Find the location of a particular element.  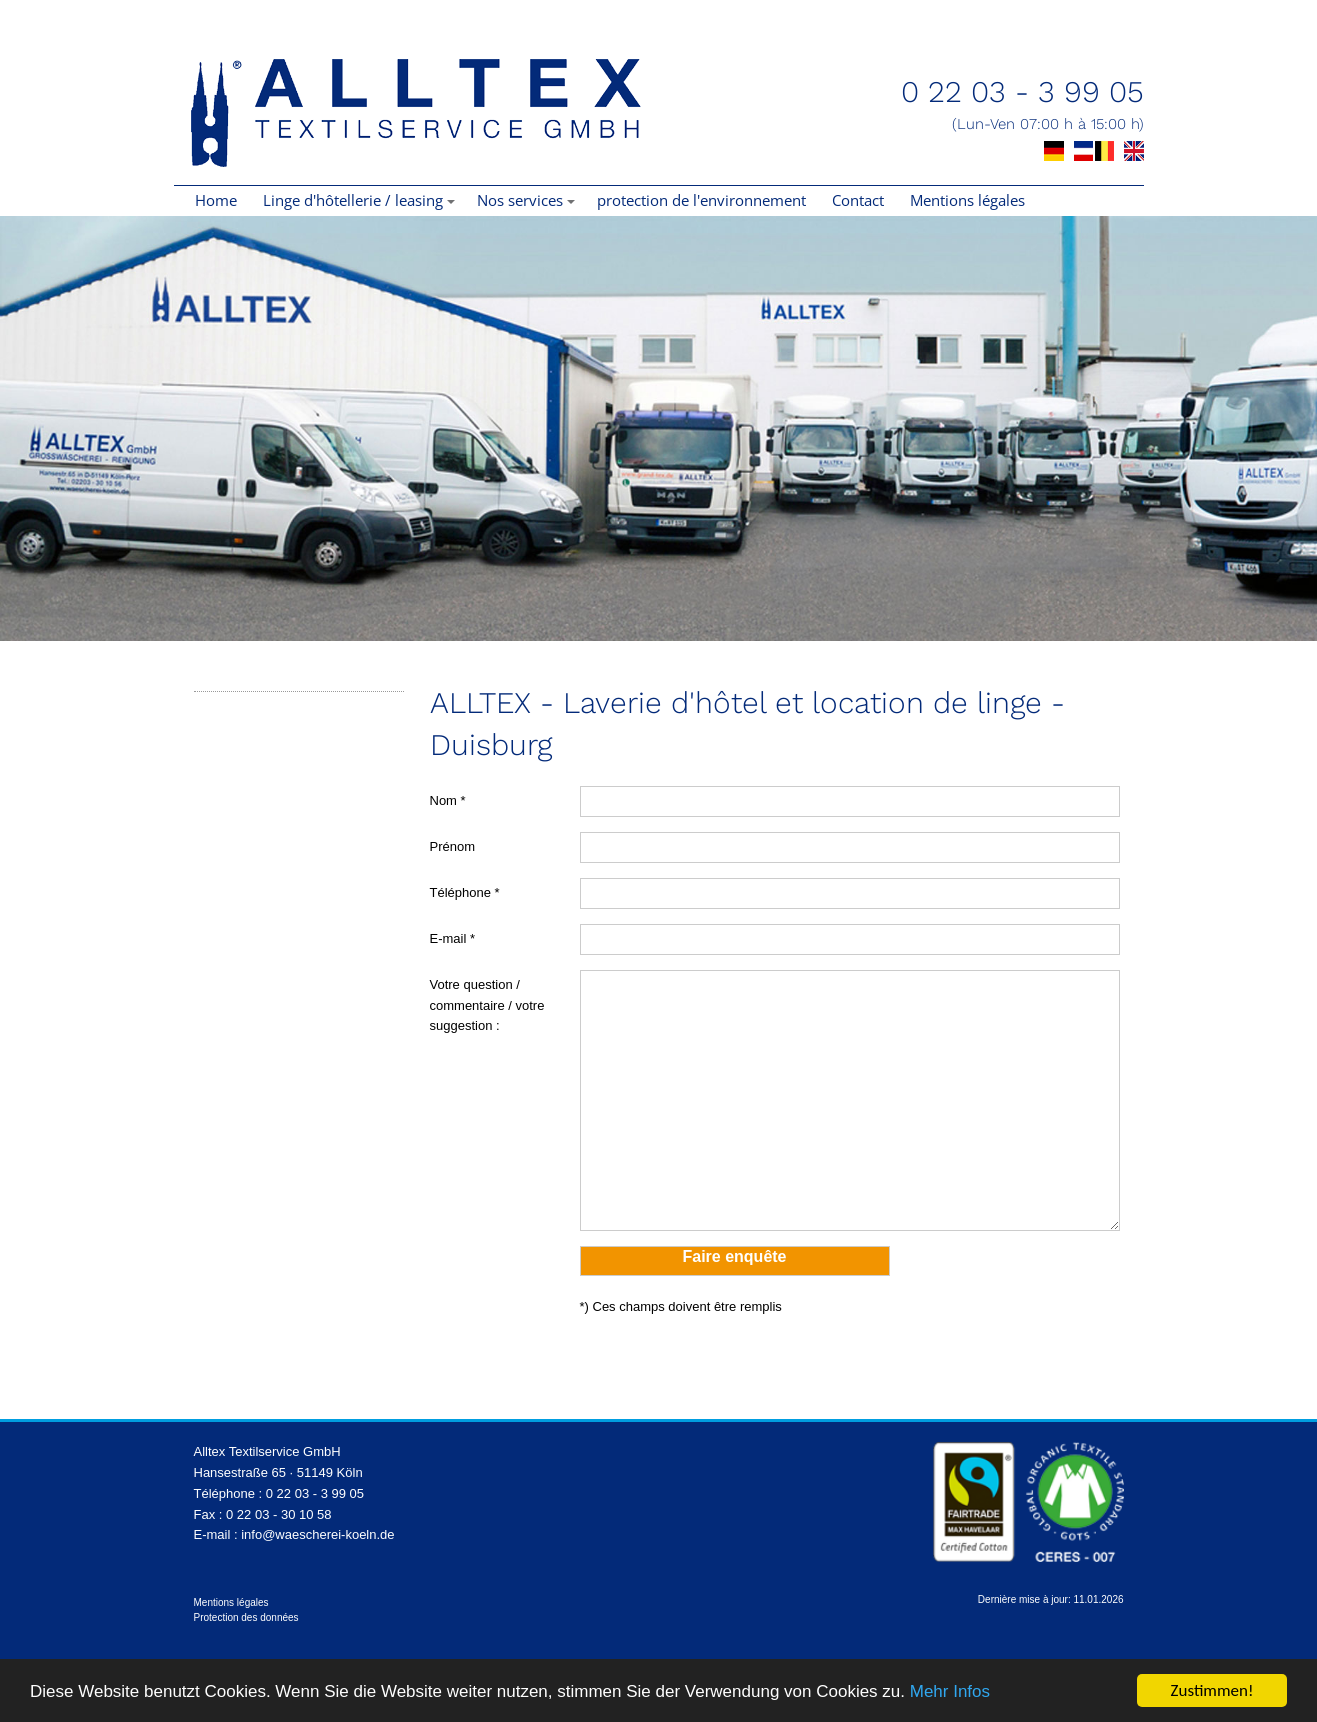

info@waescherei-koeln.de is located at coordinates (317, 1534).